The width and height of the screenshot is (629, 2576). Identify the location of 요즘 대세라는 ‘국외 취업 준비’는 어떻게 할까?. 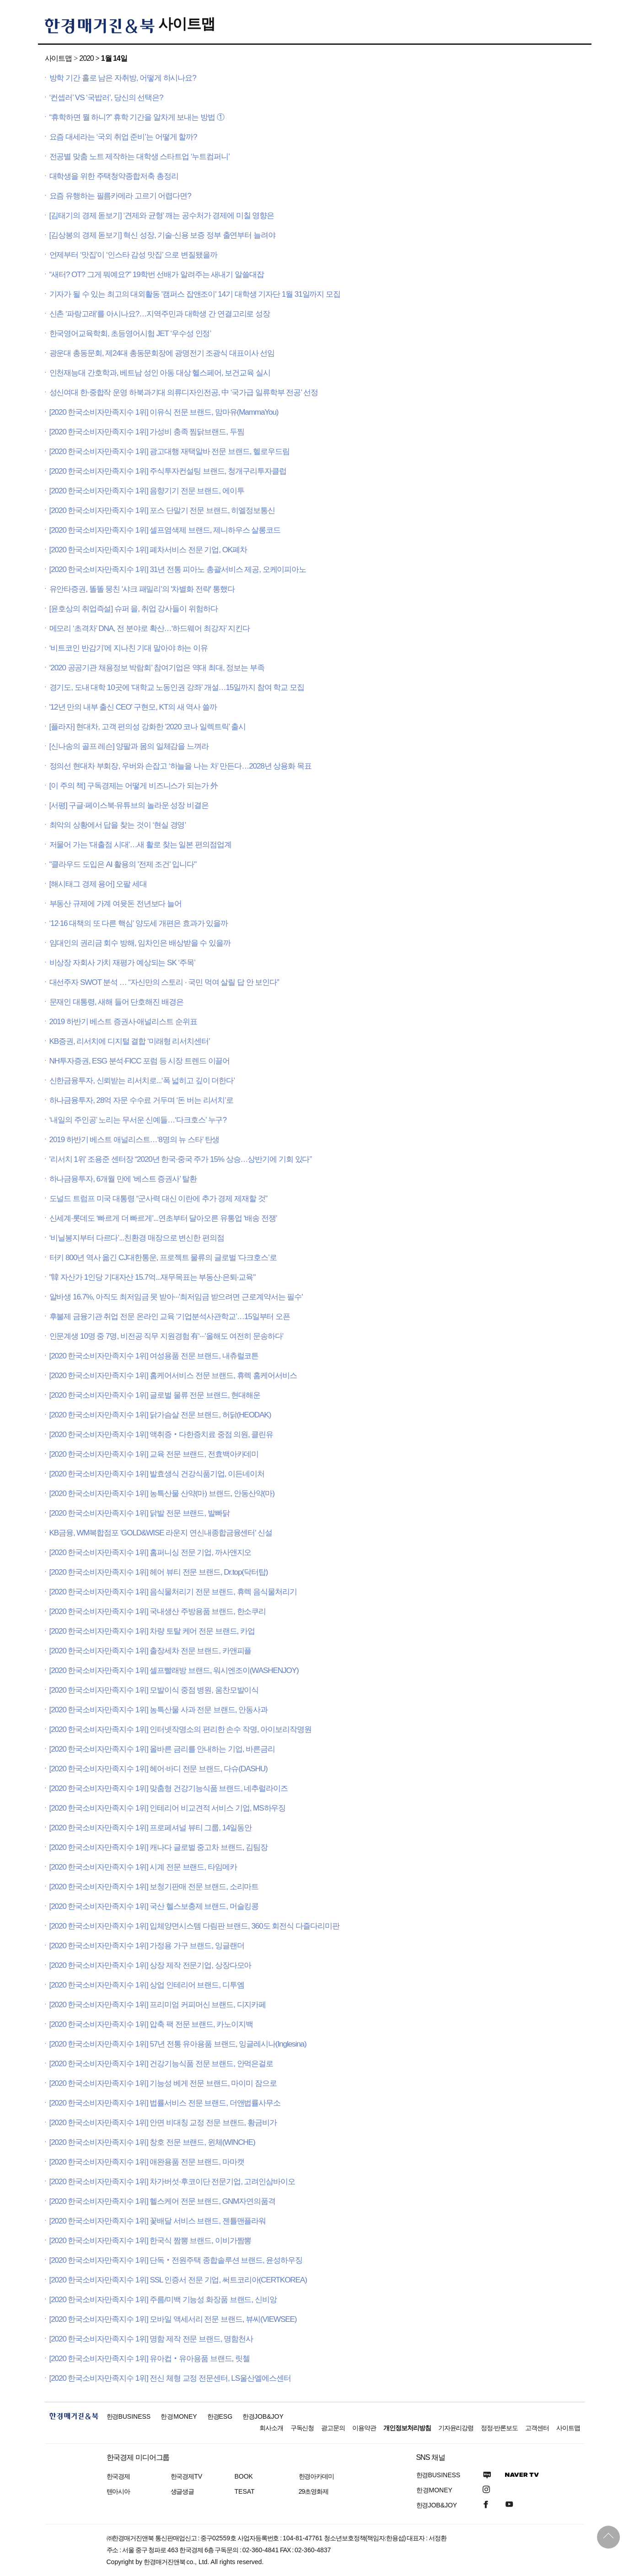
(123, 137).